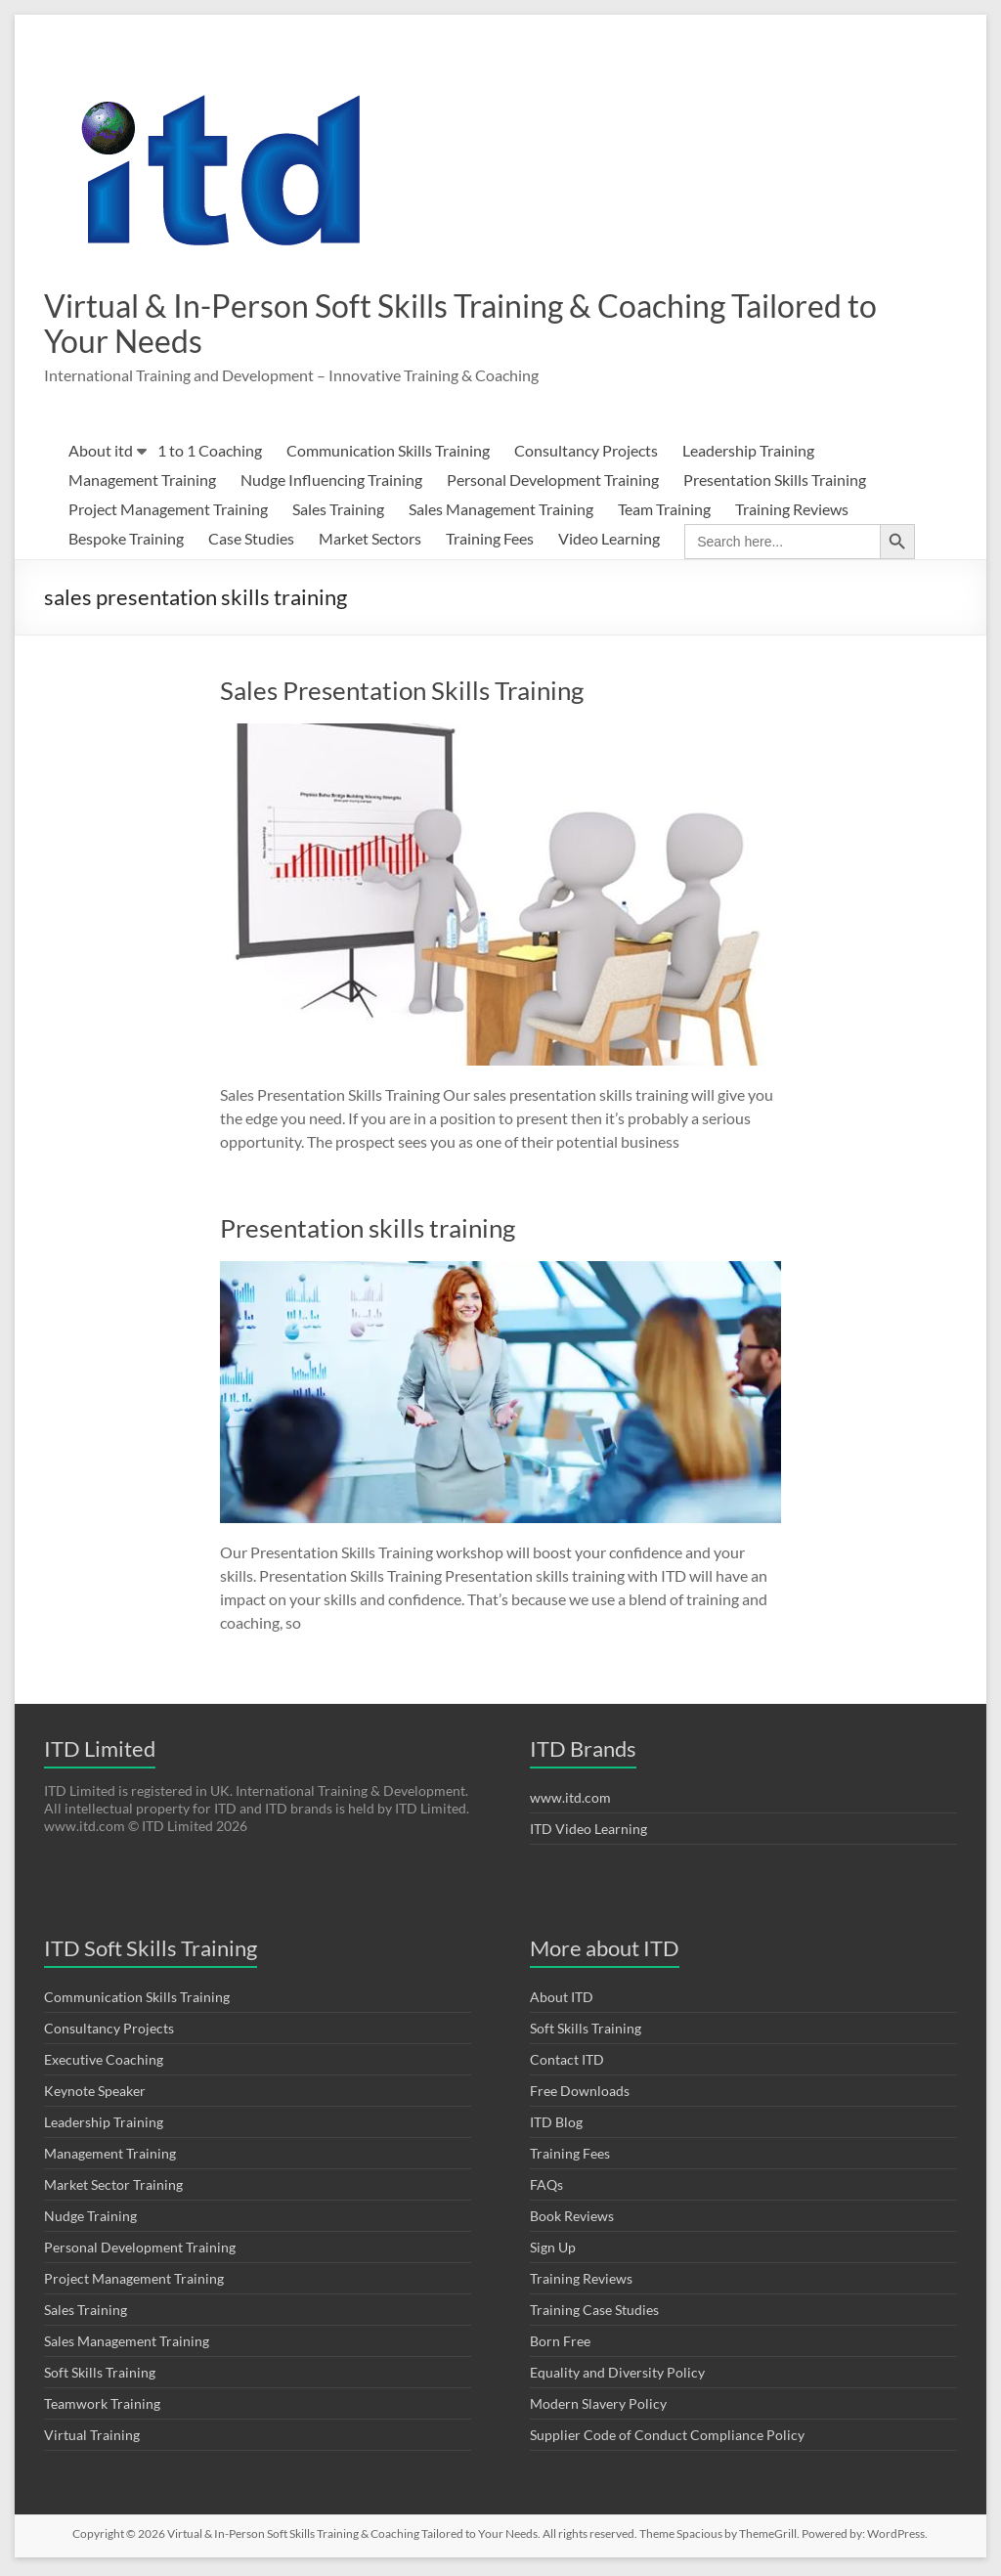 The height and width of the screenshot is (2576, 1001). What do you see at coordinates (113, 2188) in the screenshot?
I see `Market Sector Training` at bounding box center [113, 2188].